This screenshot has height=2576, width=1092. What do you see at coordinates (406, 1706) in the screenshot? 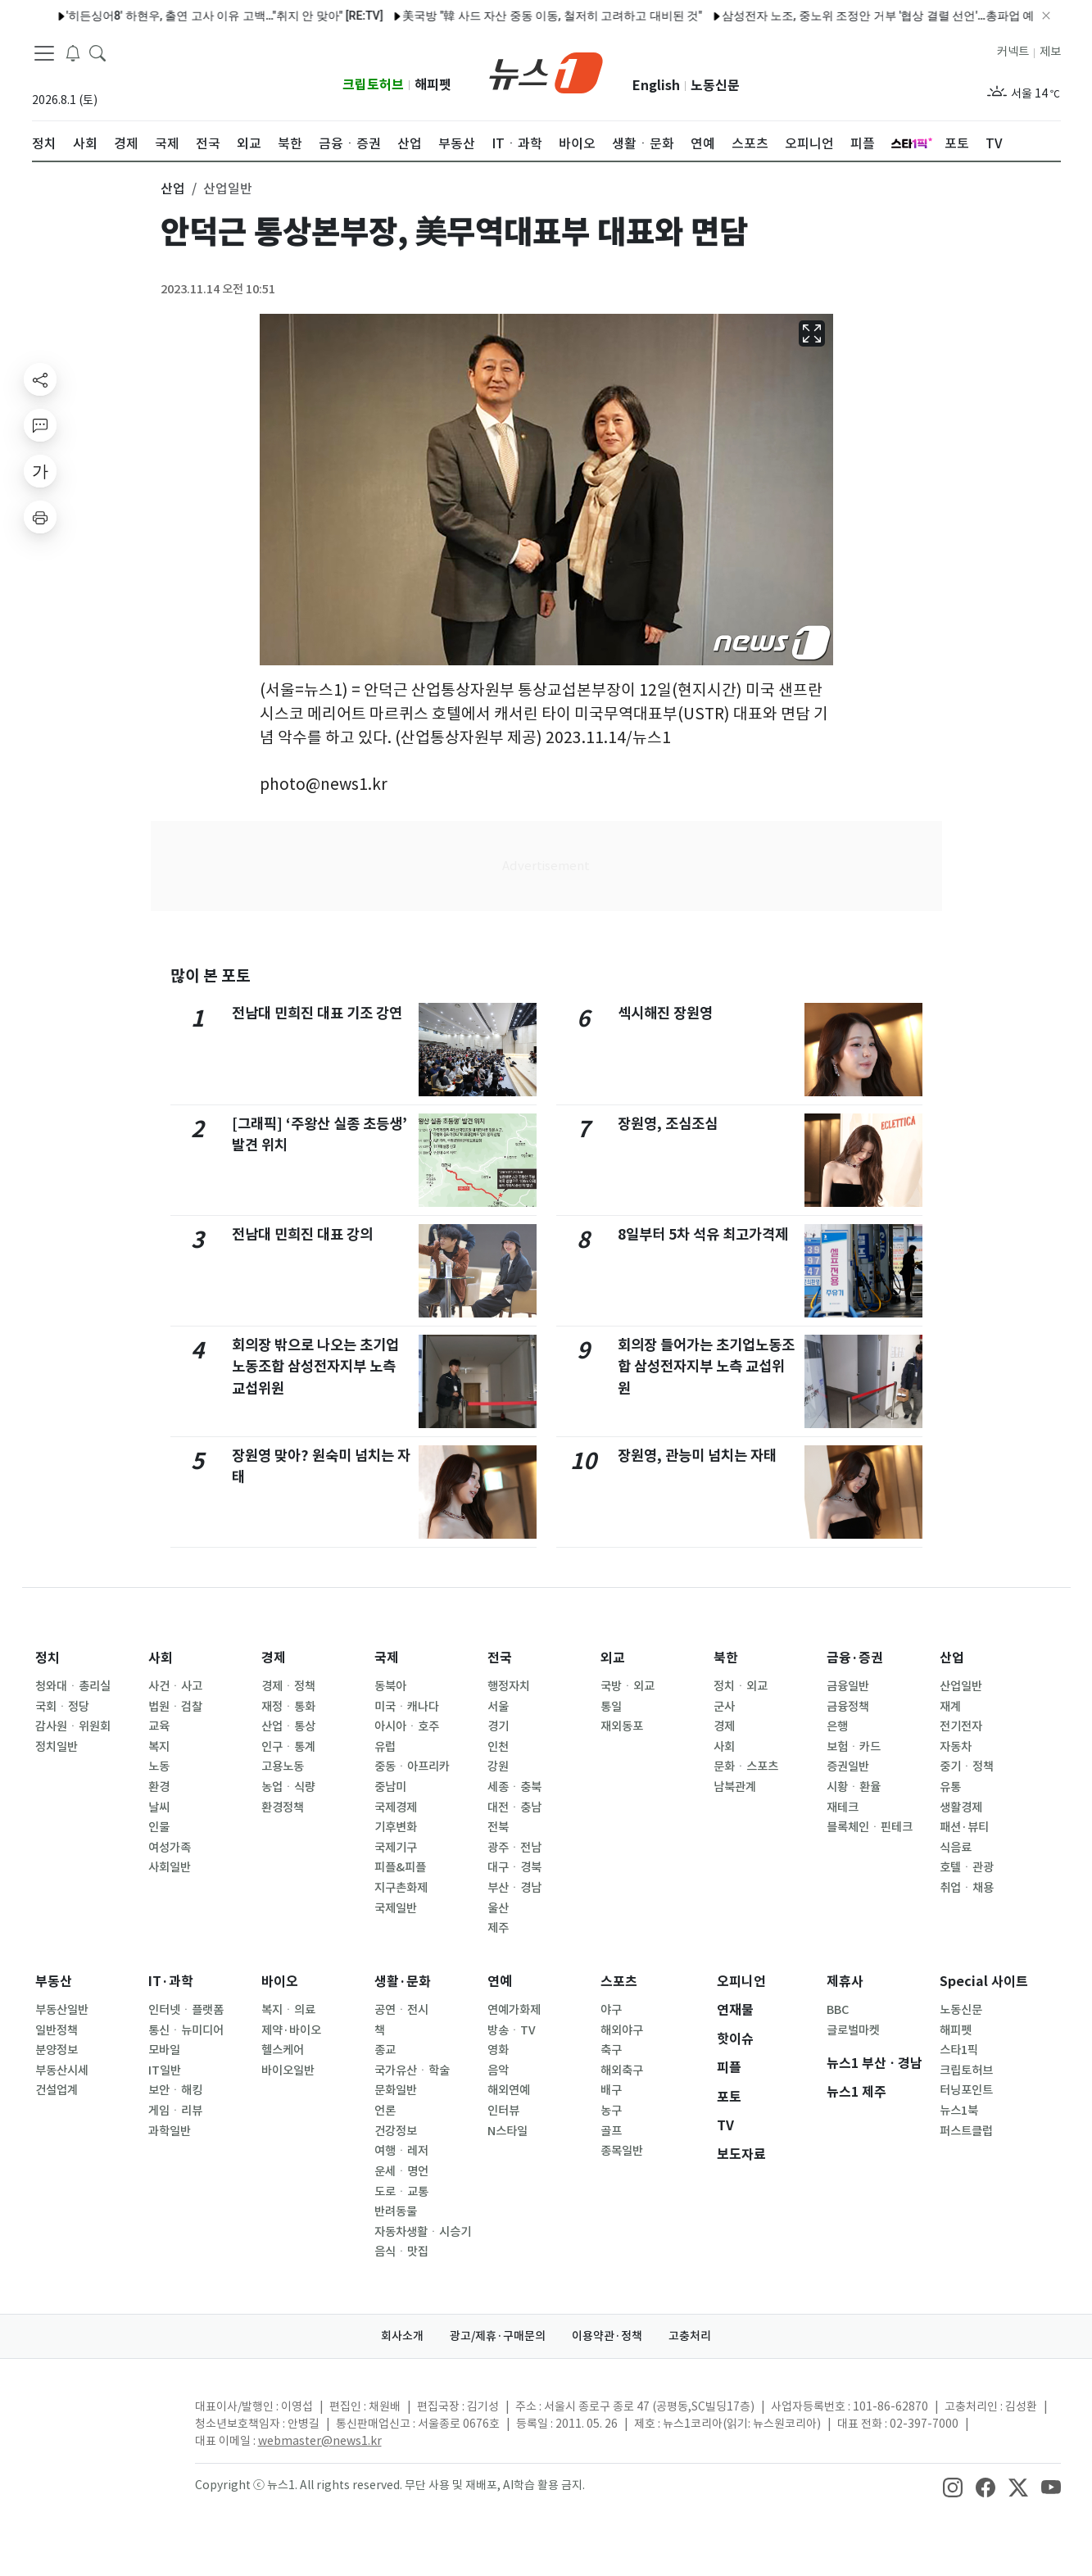
I see `미국ㆍ캐나다` at bounding box center [406, 1706].